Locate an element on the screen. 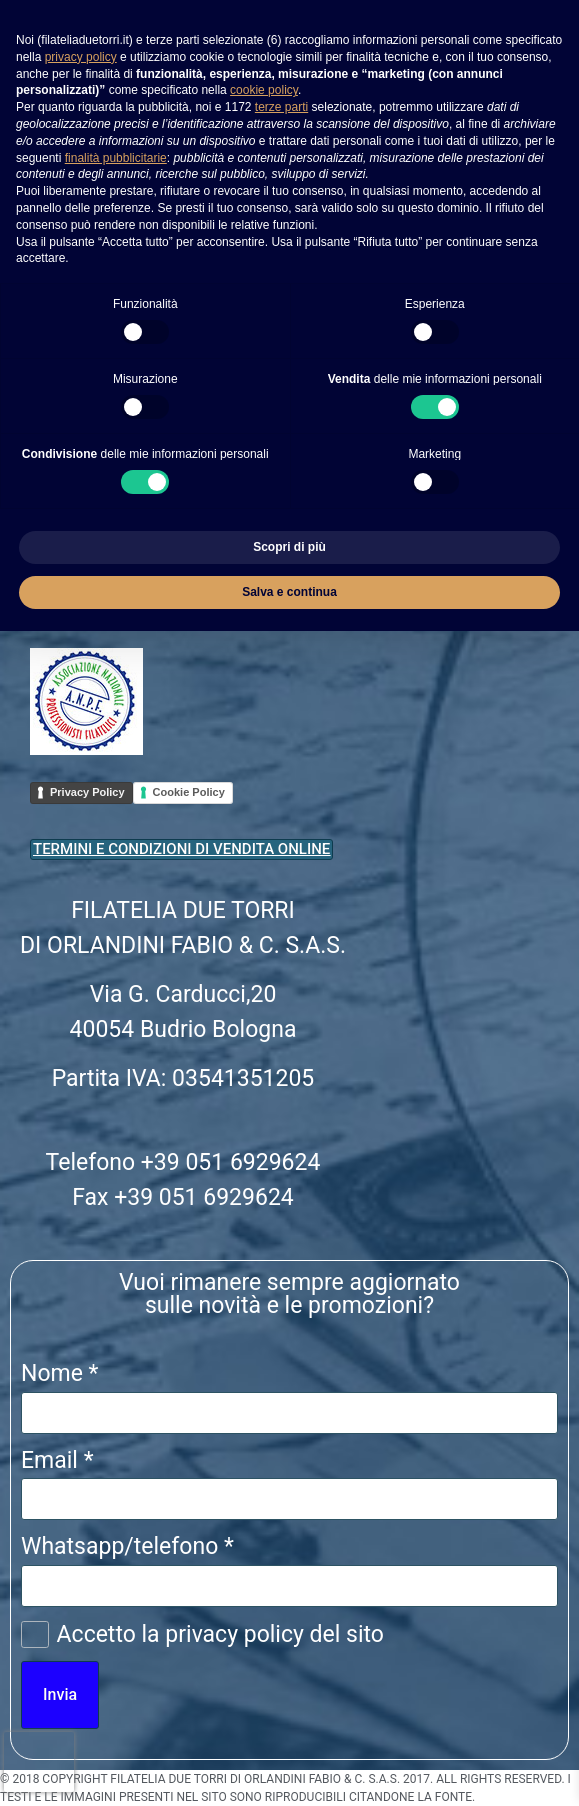  Scopri di più [button] is located at coordinates (289, 547).